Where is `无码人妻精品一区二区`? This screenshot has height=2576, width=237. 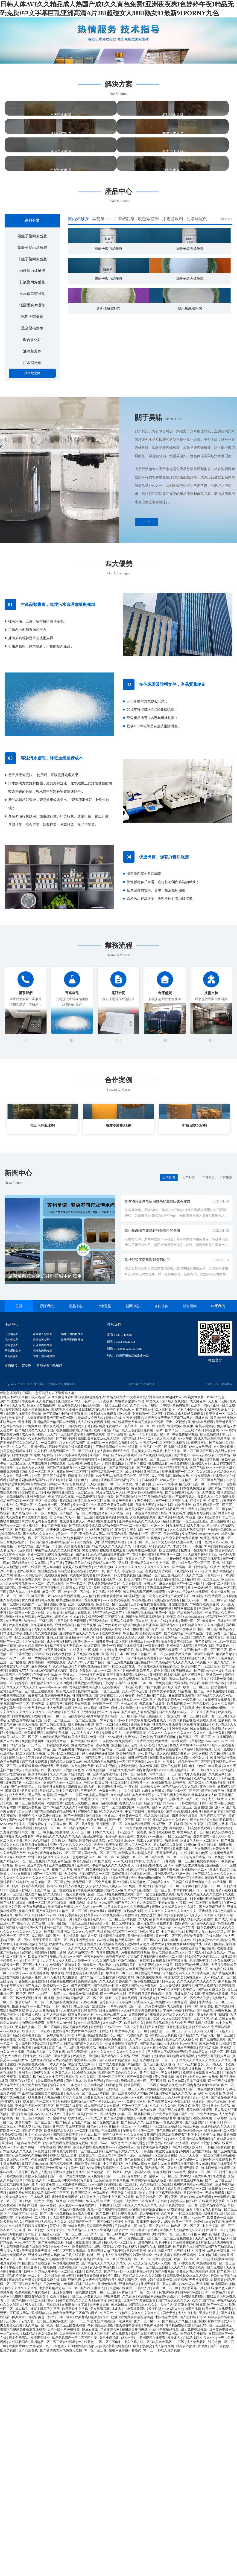 无码人妻精品一区二区 is located at coordinates (104, 1704).